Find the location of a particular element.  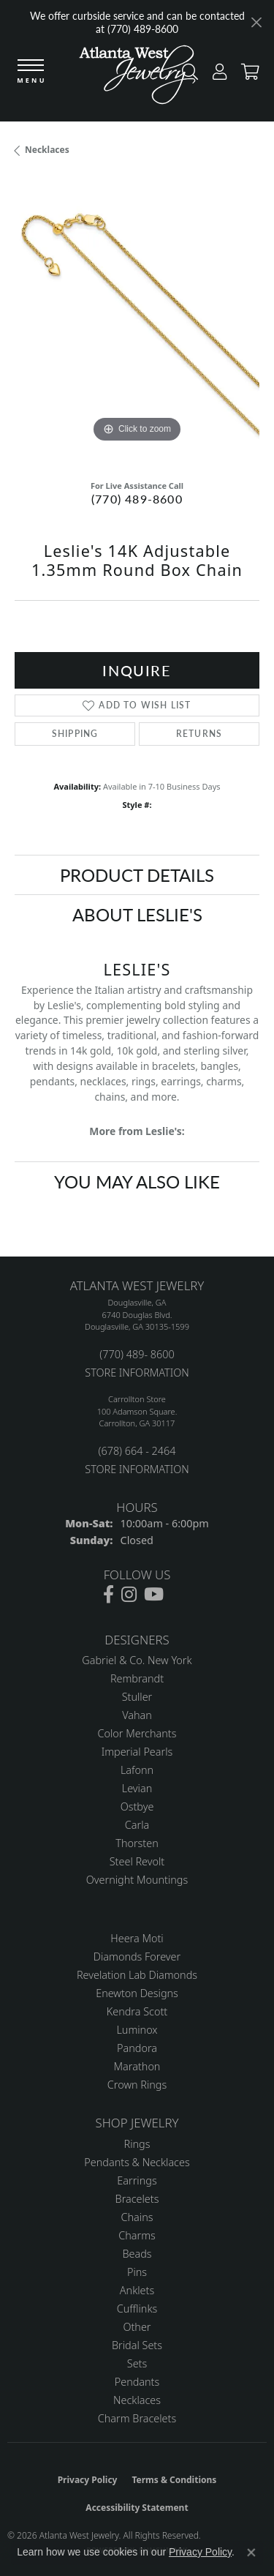

Pins [menuitem] is located at coordinates (137, 2272).